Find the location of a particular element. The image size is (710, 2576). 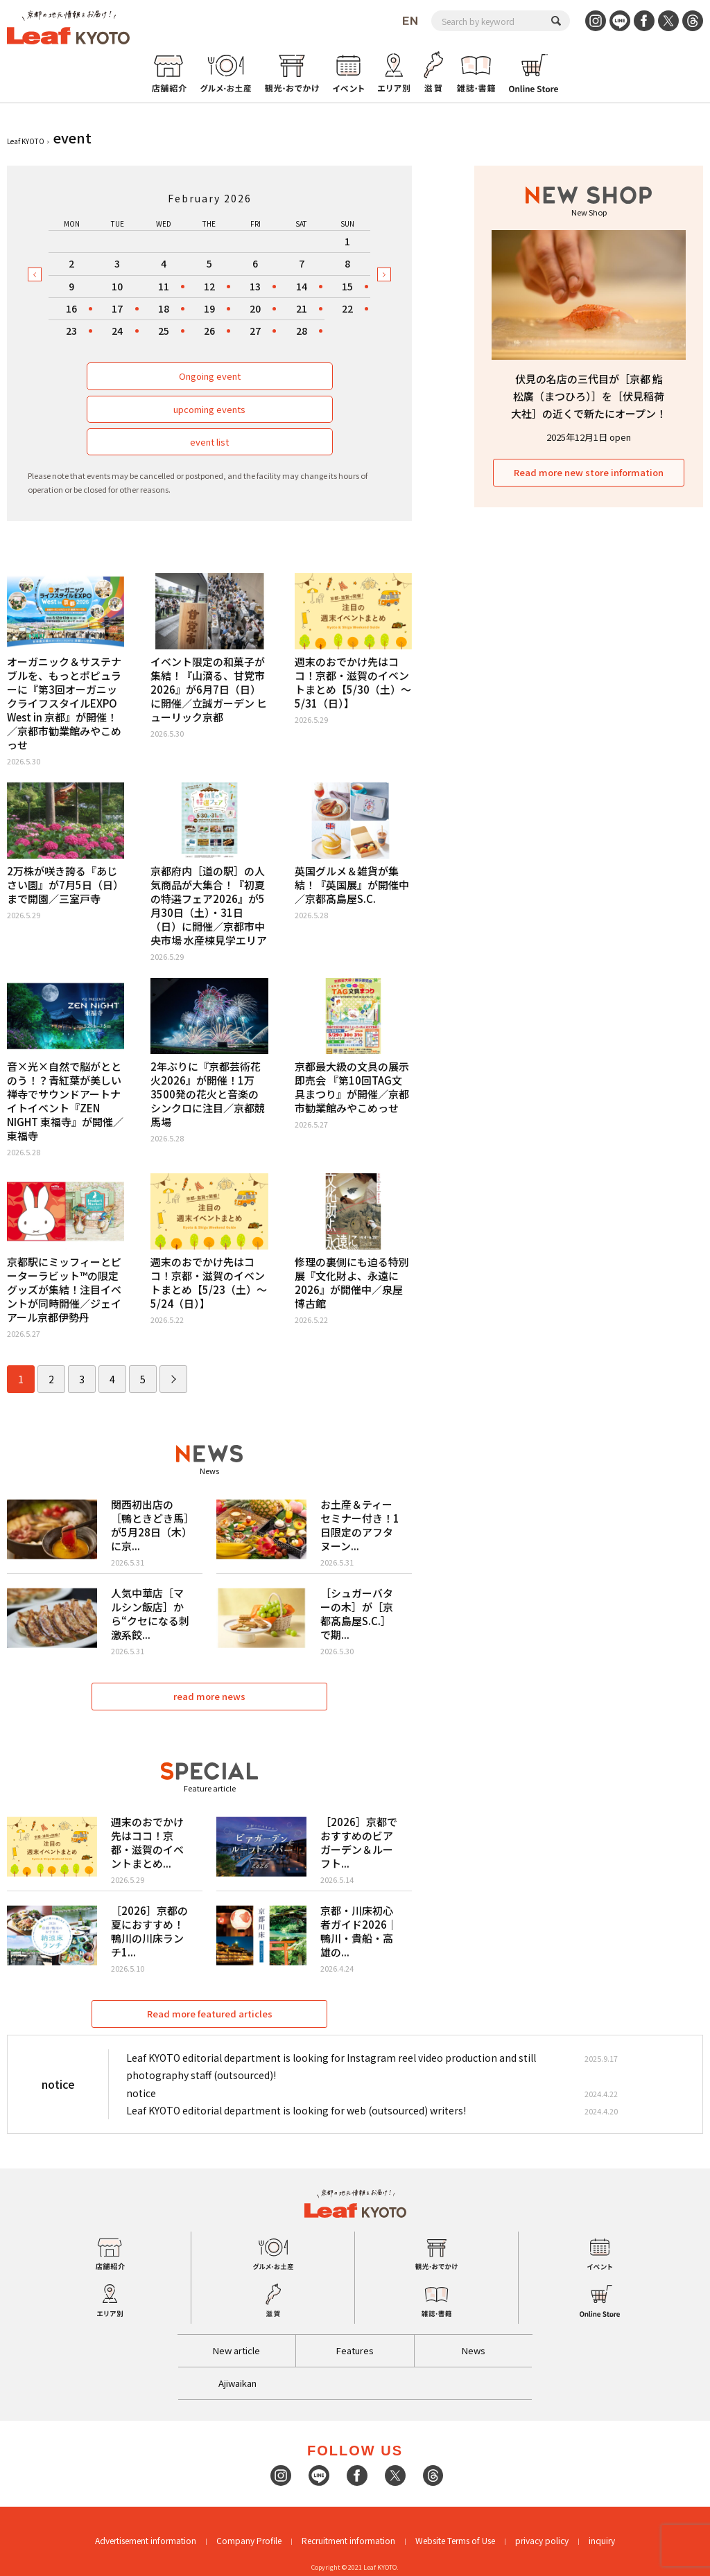

Features is located at coordinates (355, 2350).